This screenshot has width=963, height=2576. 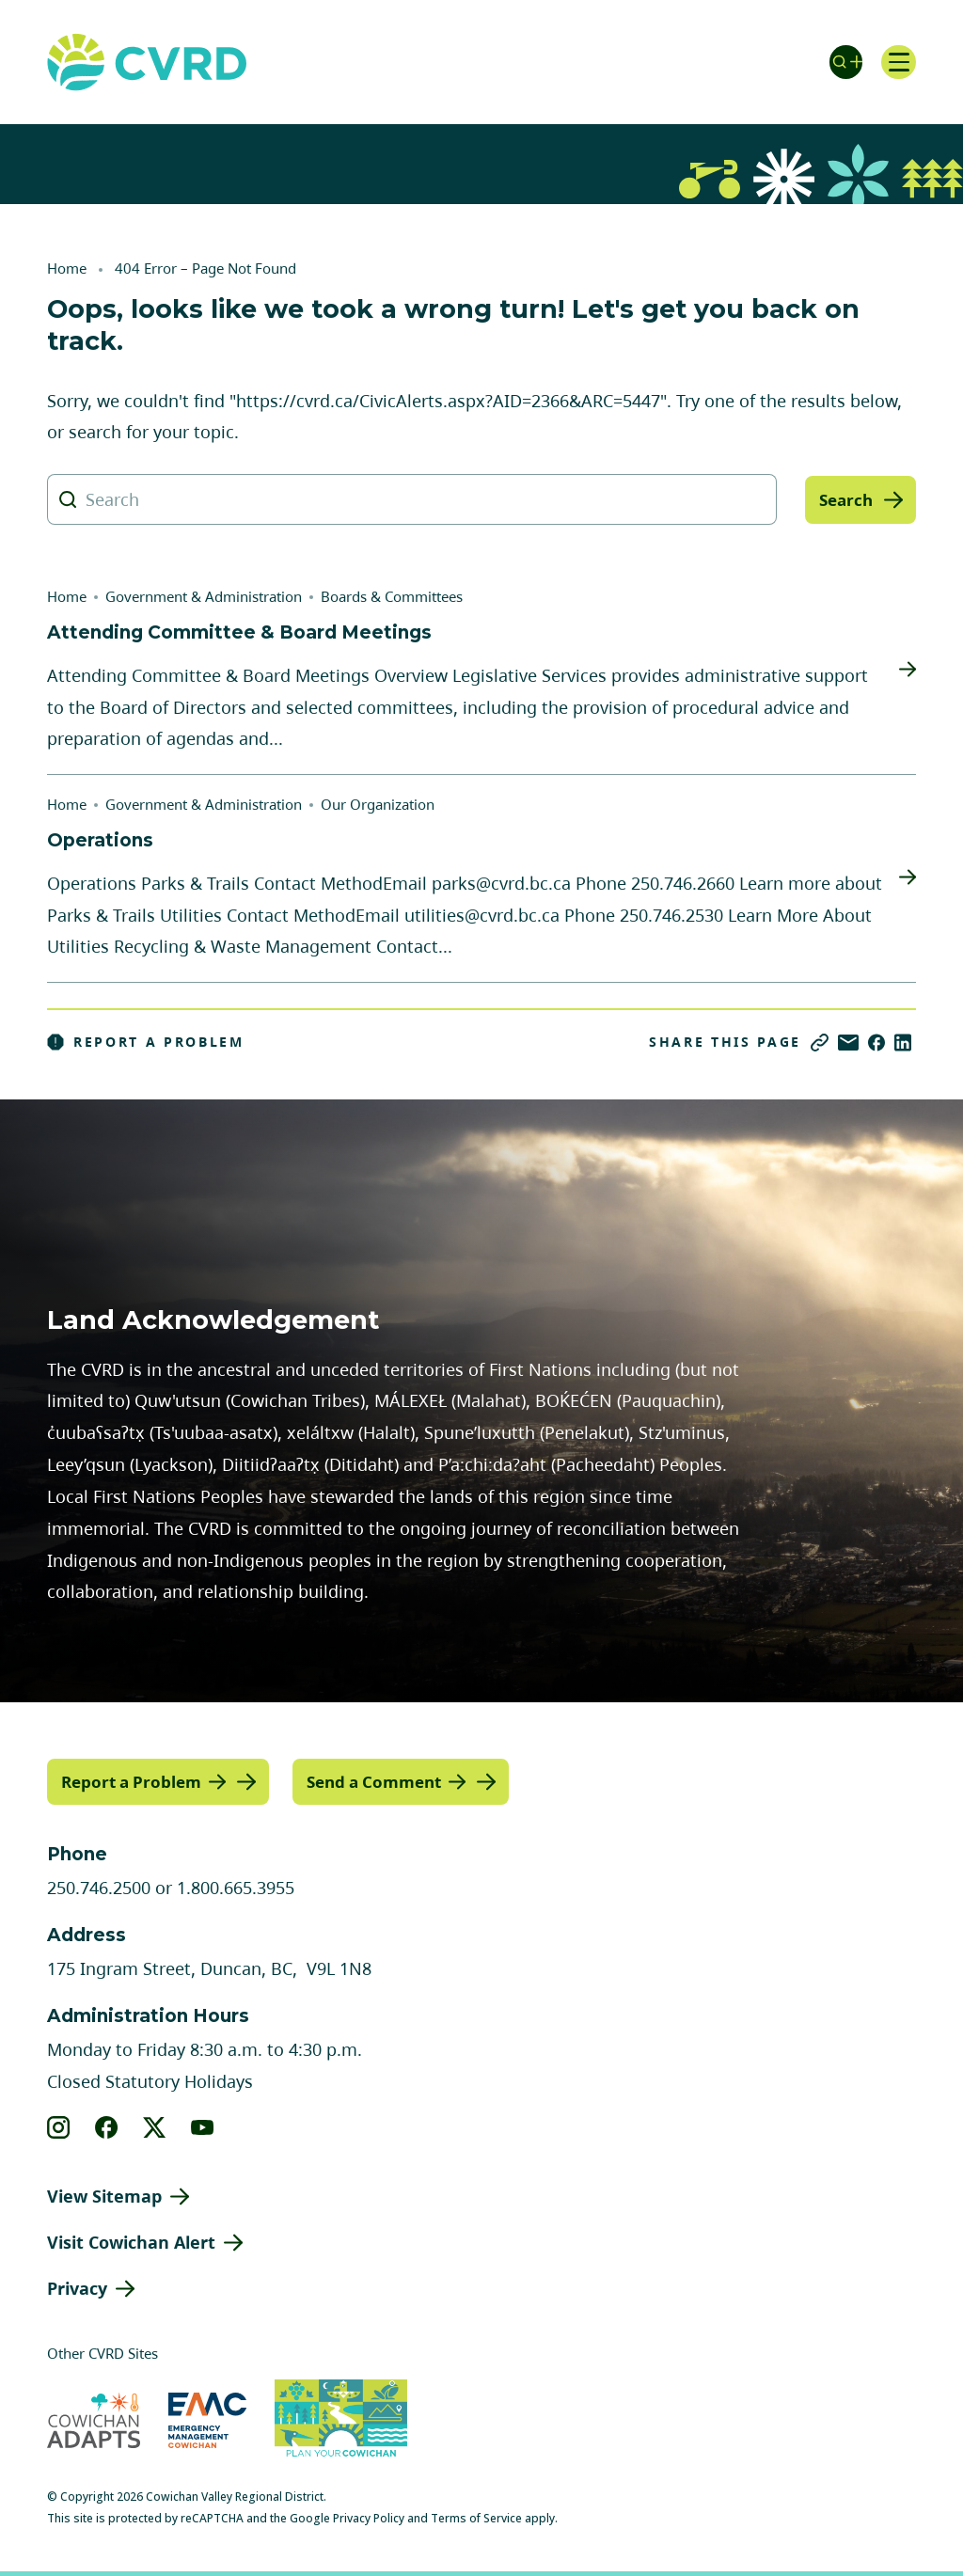 What do you see at coordinates (377, 804) in the screenshot?
I see `Our Organization` at bounding box center [377, 804].